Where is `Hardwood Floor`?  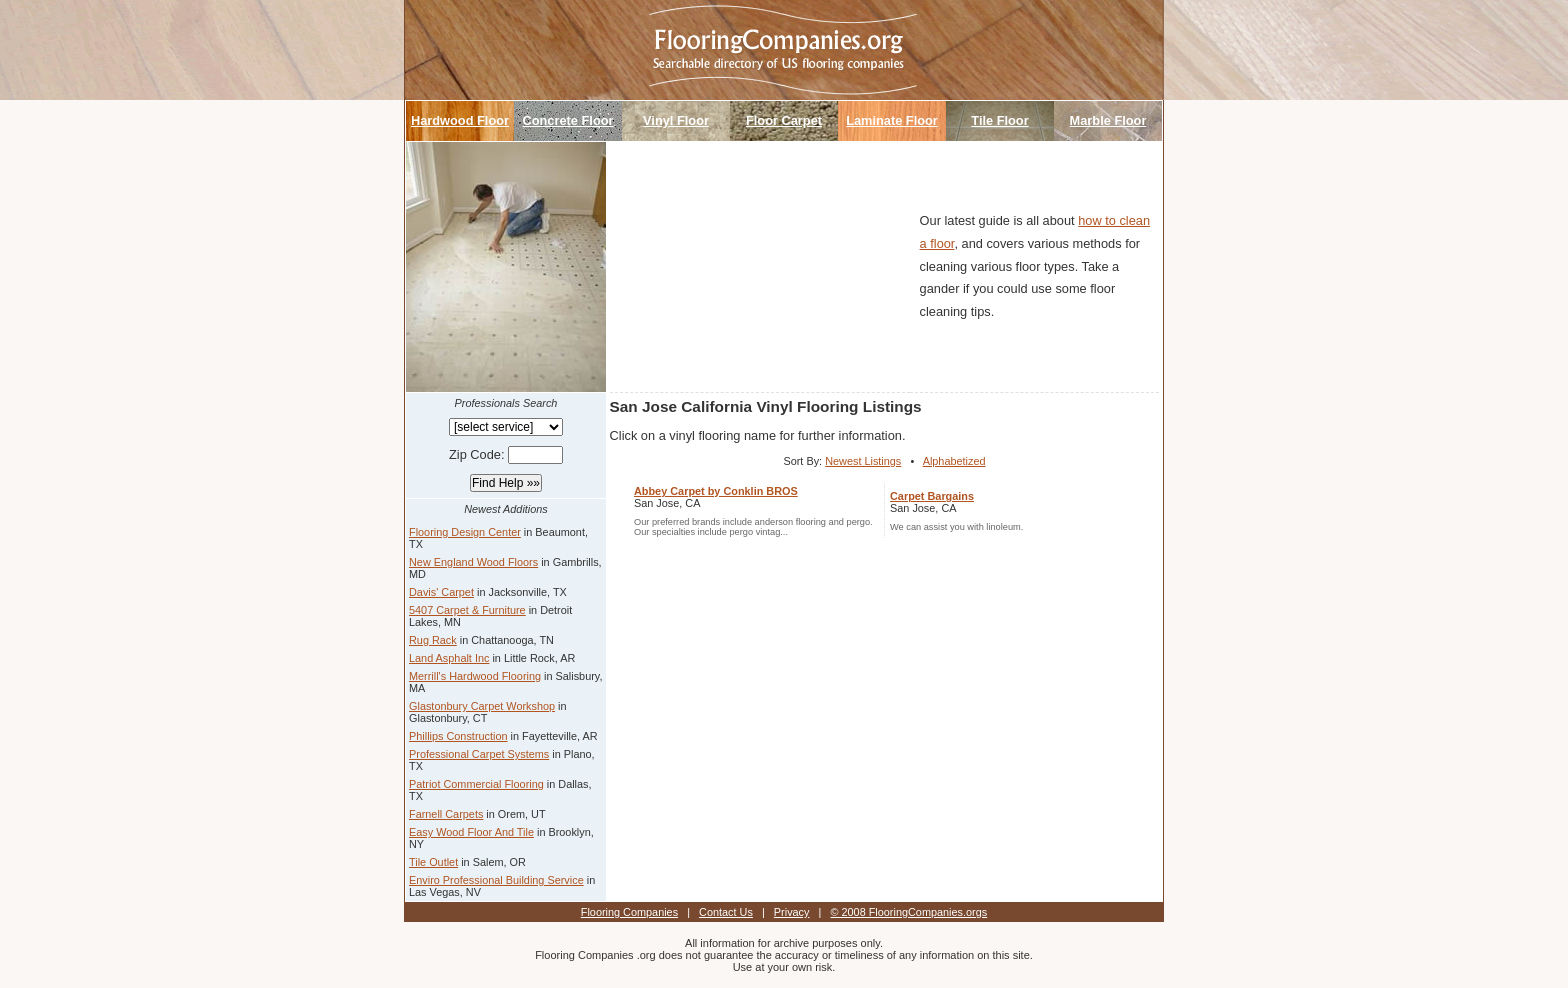 Hardwood Floor is located at coordinates (460, 120).